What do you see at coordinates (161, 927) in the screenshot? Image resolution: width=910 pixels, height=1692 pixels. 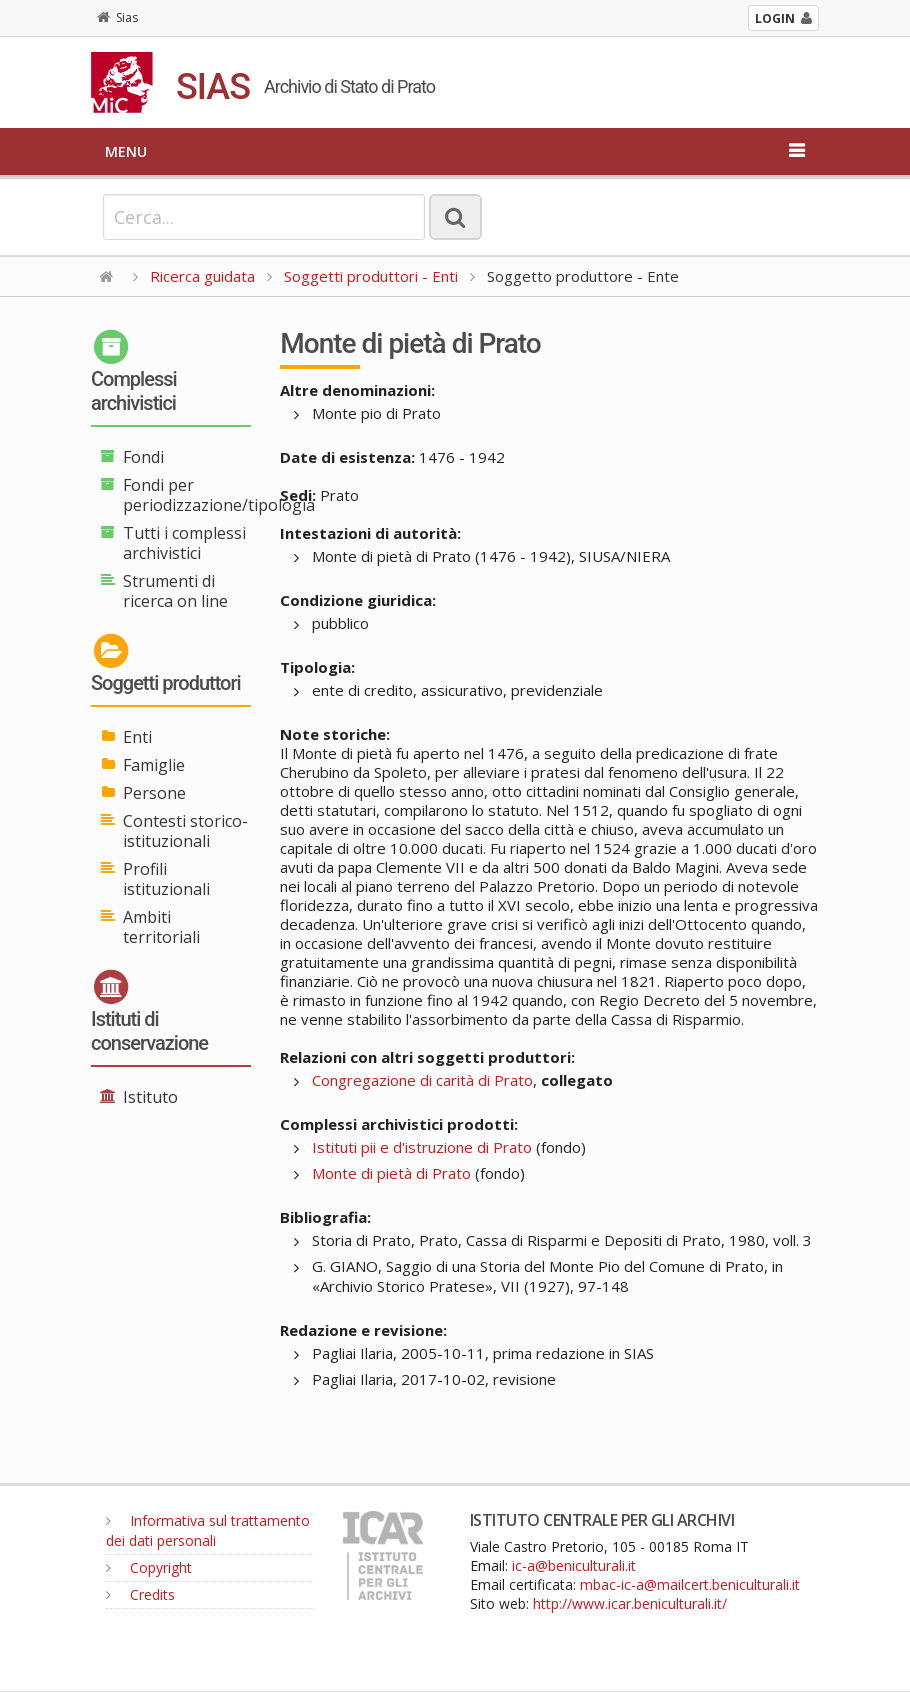 I see `Ambiti territoriali` at bounding box center [161, 927].